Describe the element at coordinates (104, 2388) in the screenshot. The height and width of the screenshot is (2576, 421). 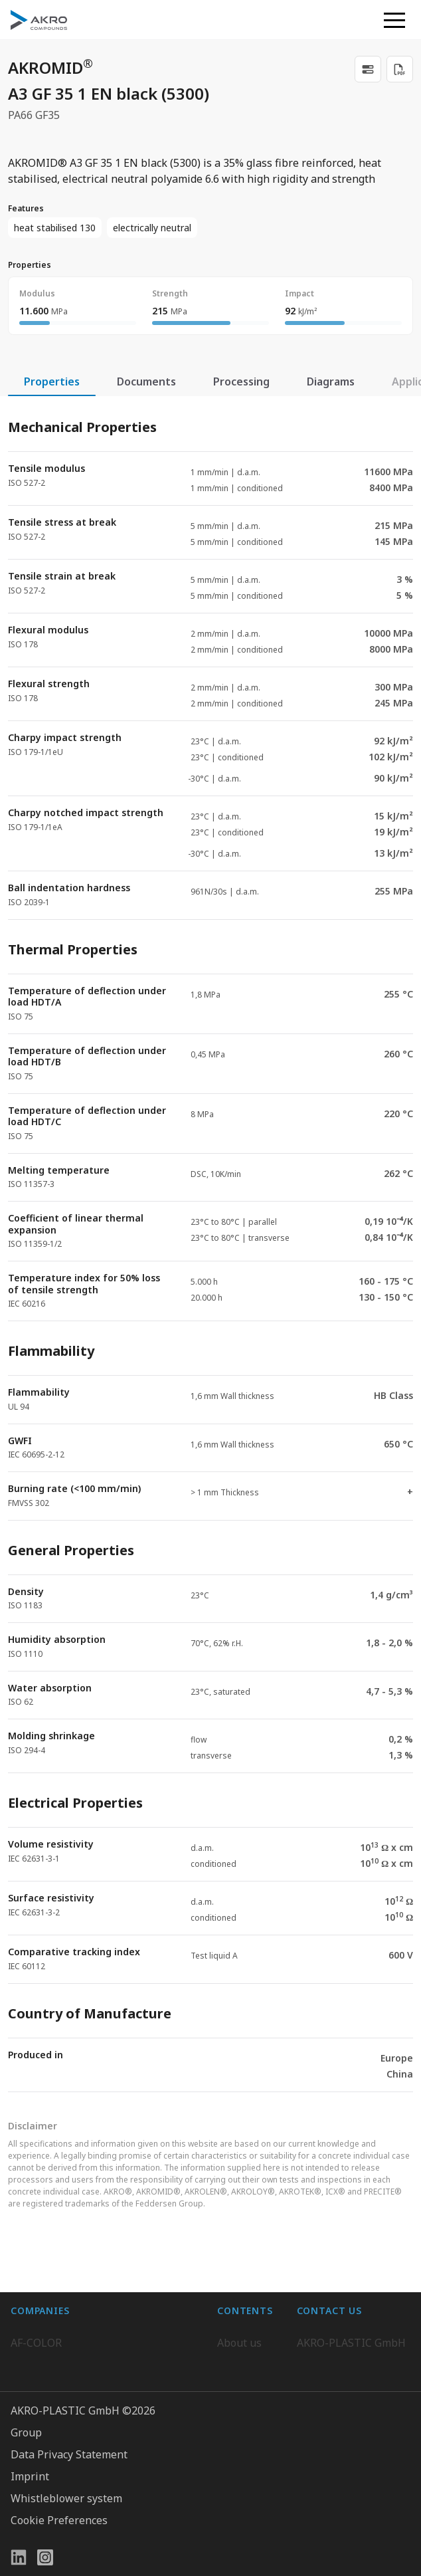
I see `K.D. Feddersen Plastics Machinery AB` at that location.